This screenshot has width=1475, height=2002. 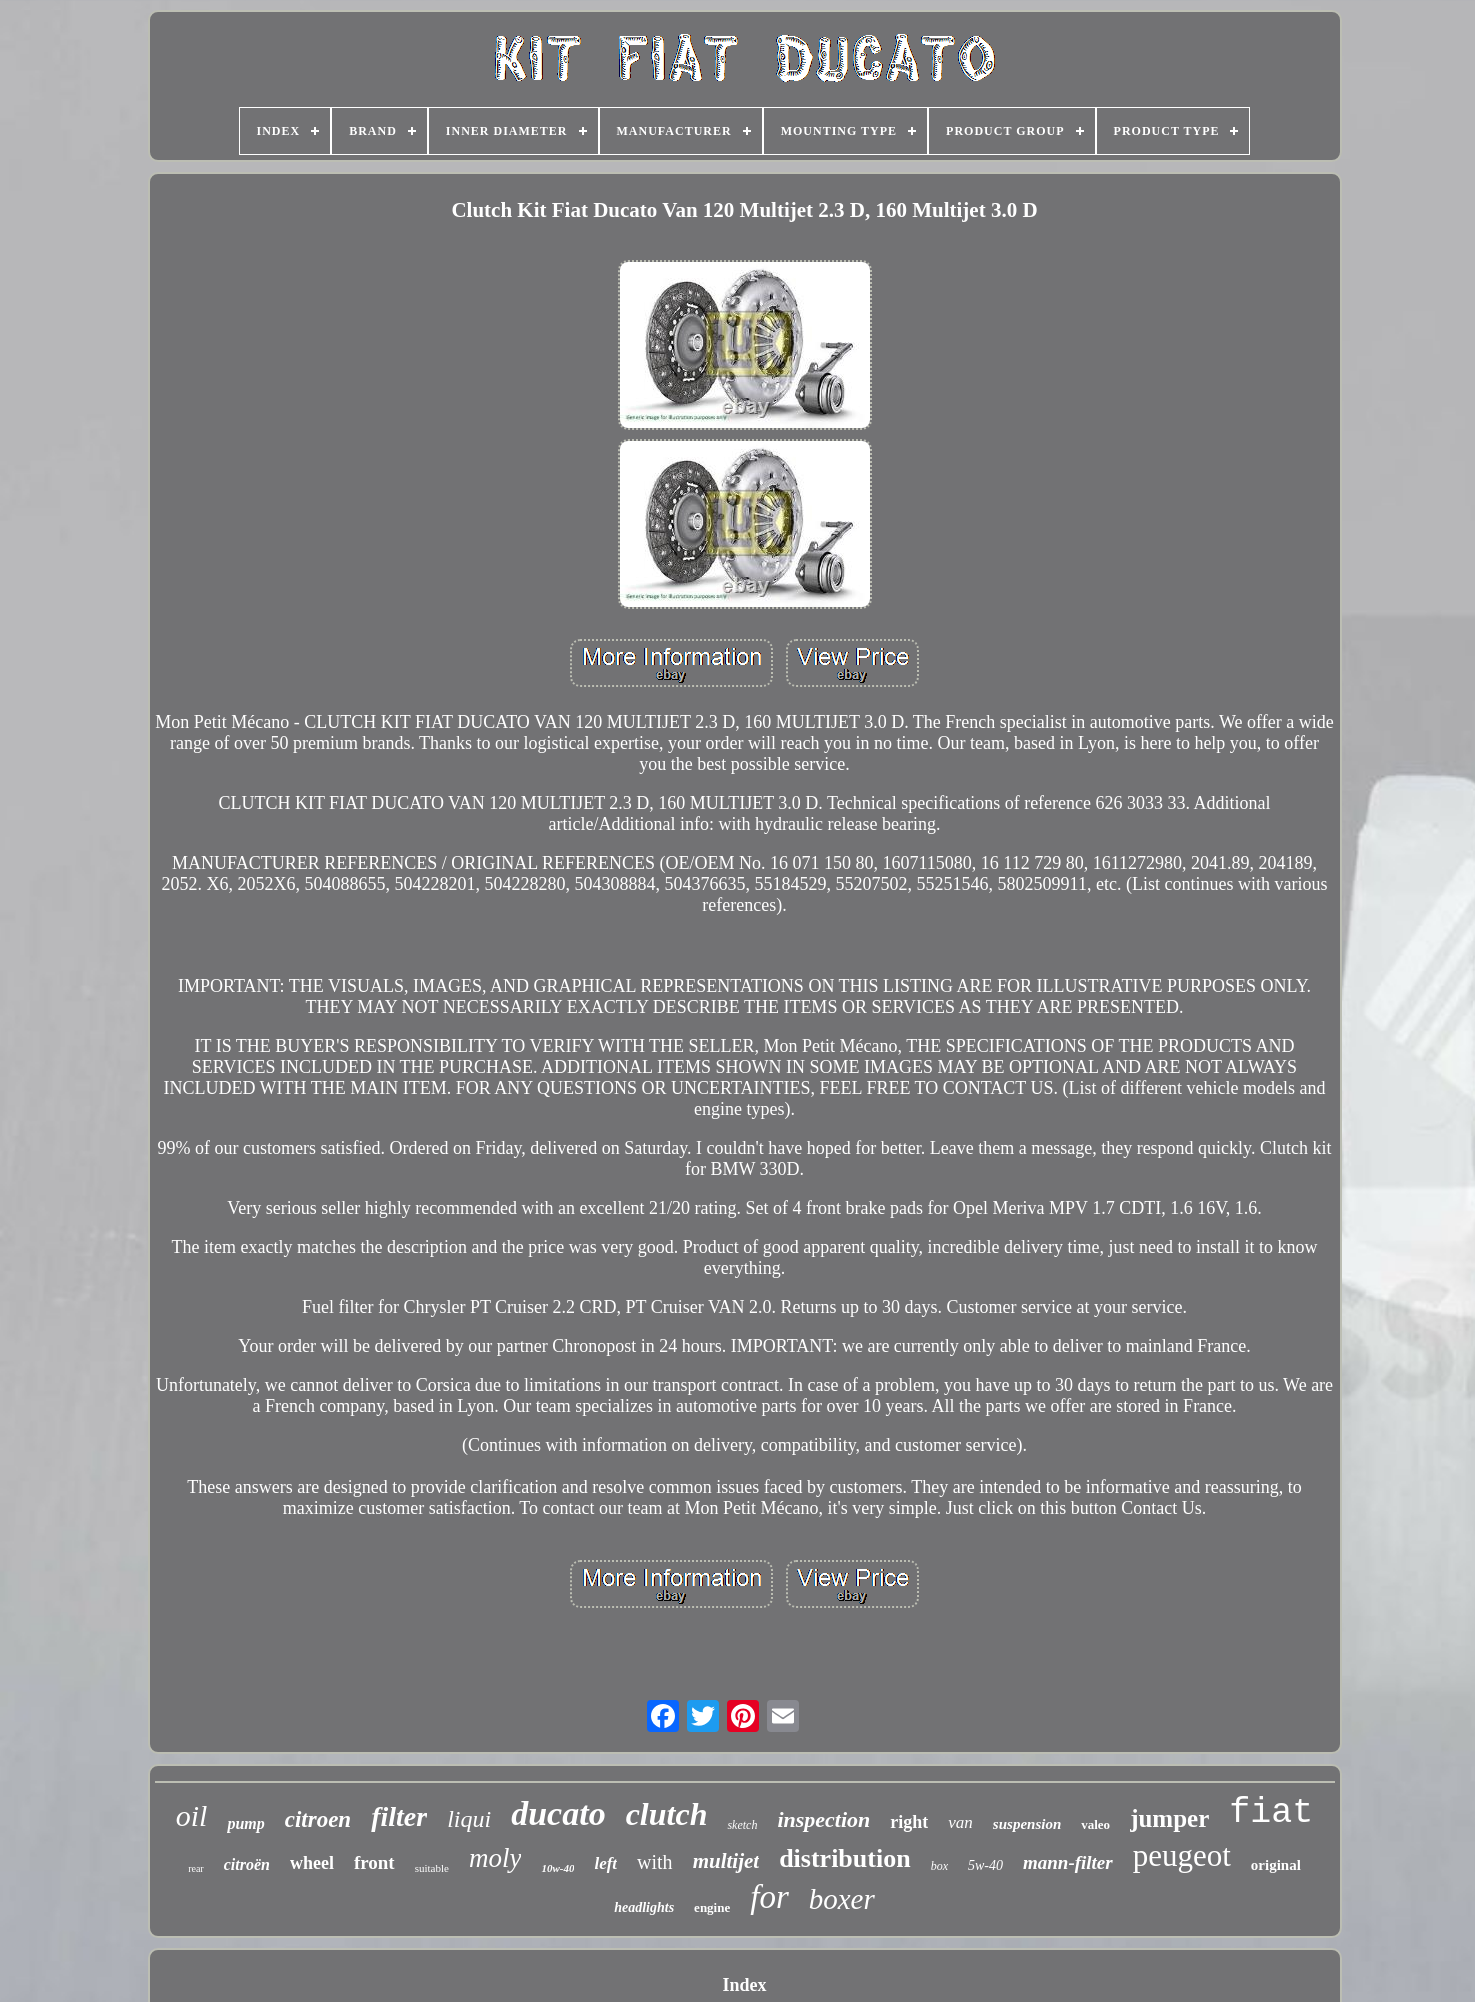 What do you see at coordinates (192, 1815) in the screenshot?
I see `oil` at bounding box center [192, 1815].